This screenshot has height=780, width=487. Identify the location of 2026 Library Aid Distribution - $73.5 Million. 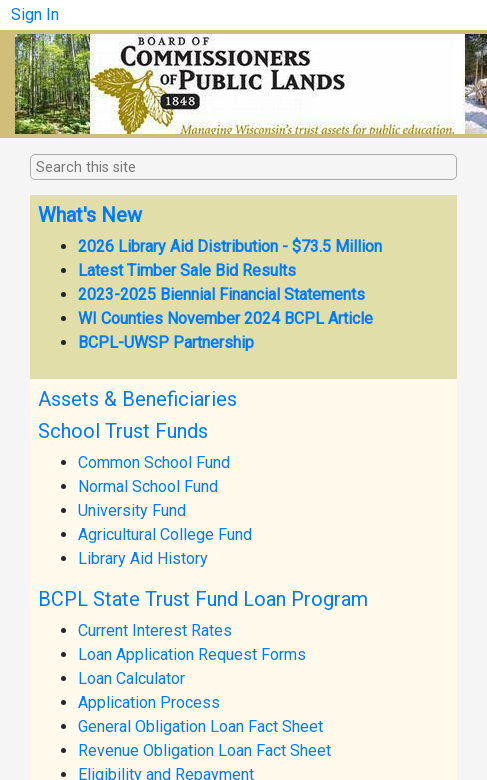
(230, 246).